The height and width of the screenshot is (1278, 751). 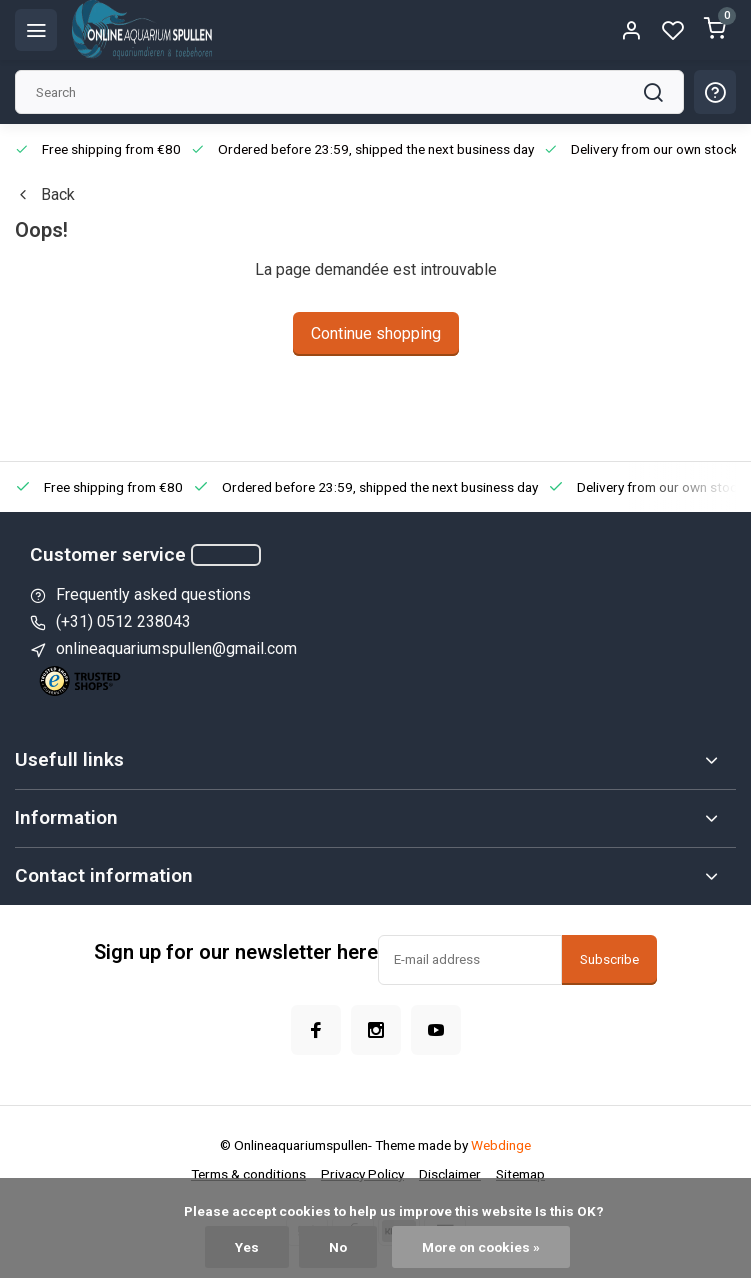 What do you see at coordinates (520, 1174) in the screenshot?
I see `Sitemap` at bounding box center [520, 1174].